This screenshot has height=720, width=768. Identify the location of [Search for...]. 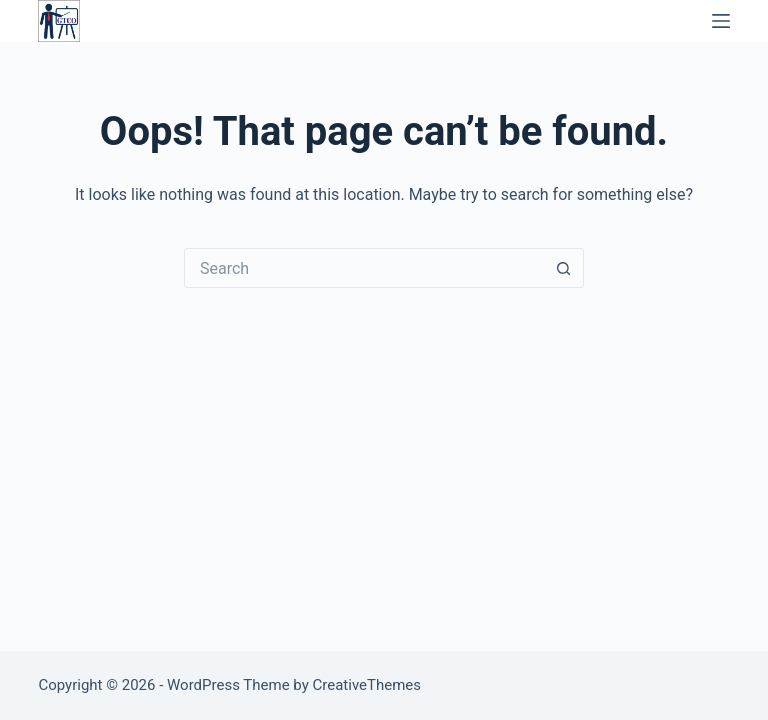
(364, 268).